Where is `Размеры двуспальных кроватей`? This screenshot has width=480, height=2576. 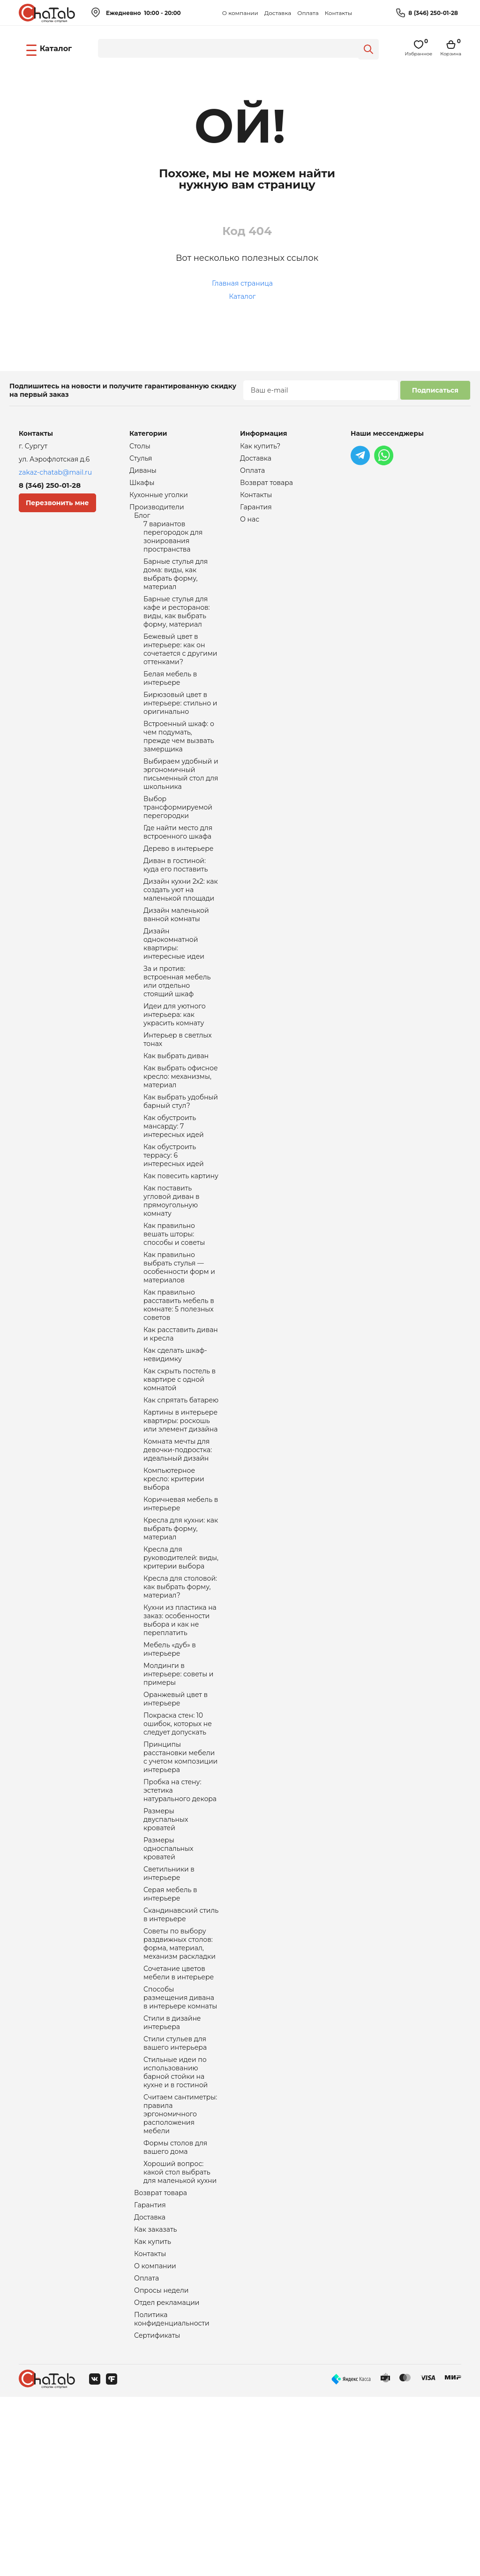
Размеры двуспальных кроватей is located at coordinates (165, 1951).